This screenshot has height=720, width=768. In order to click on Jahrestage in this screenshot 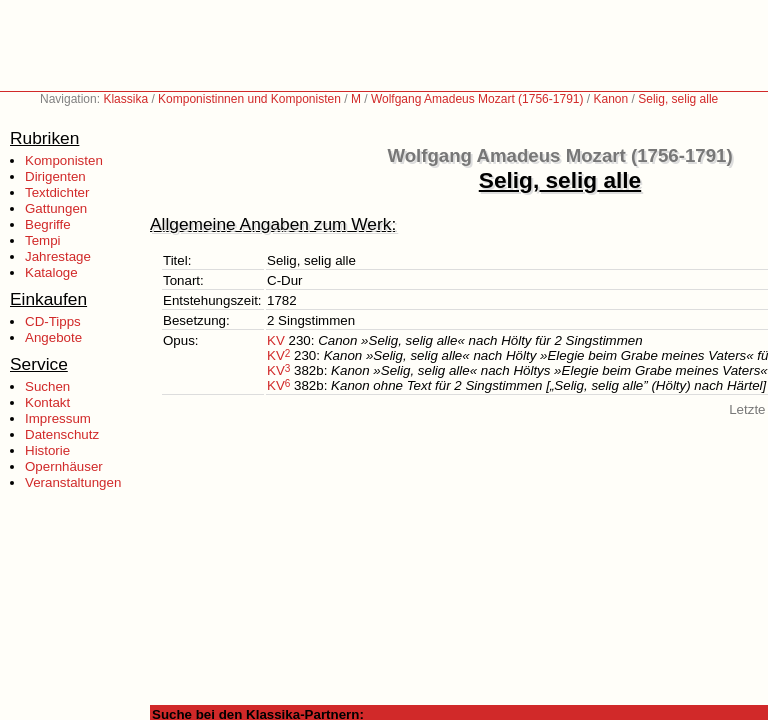, I will do `click(58, 256)`.